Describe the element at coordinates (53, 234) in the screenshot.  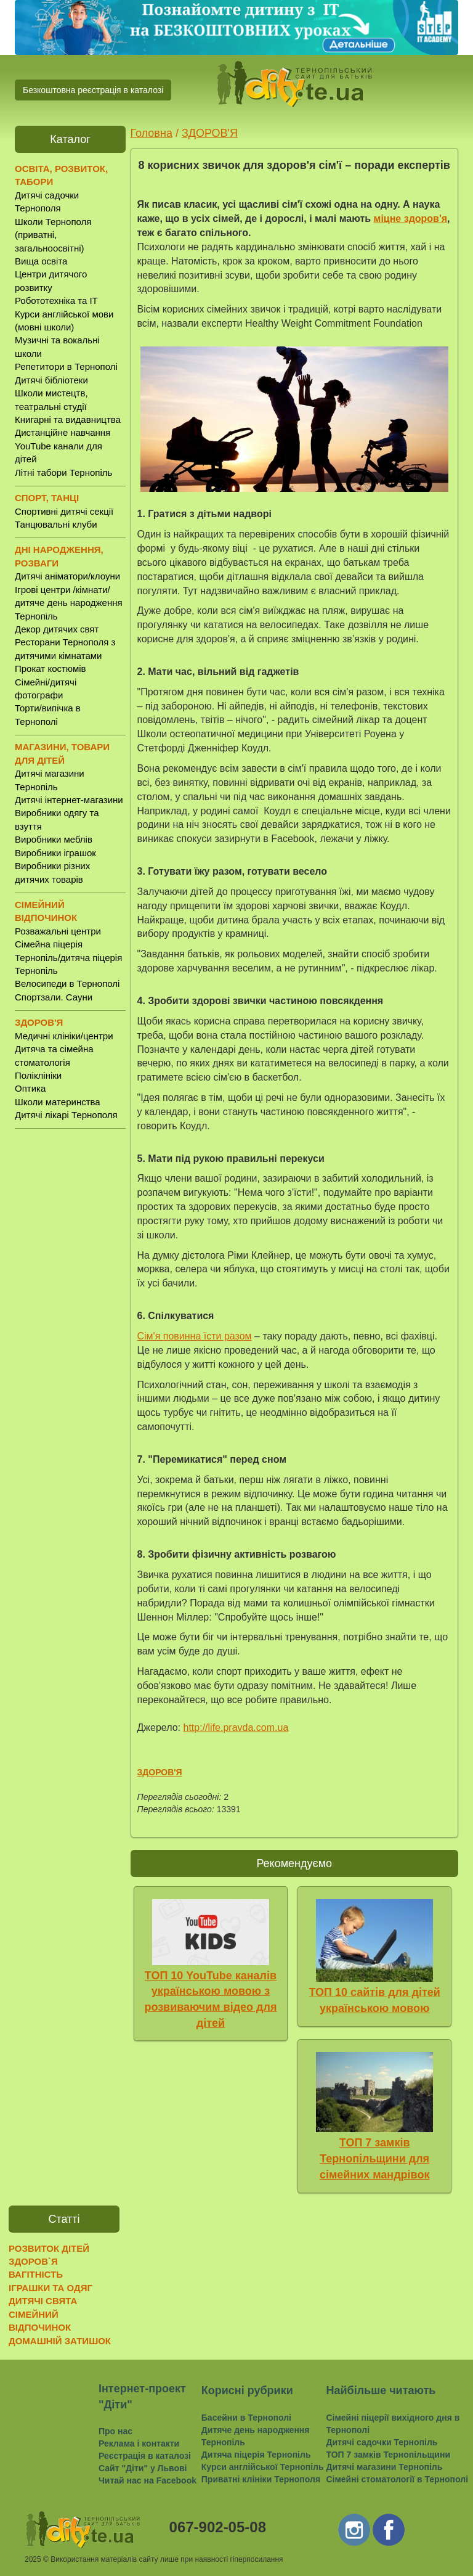
I see `Школи Тернополя (приватні, загальноосвітні)` at that location.